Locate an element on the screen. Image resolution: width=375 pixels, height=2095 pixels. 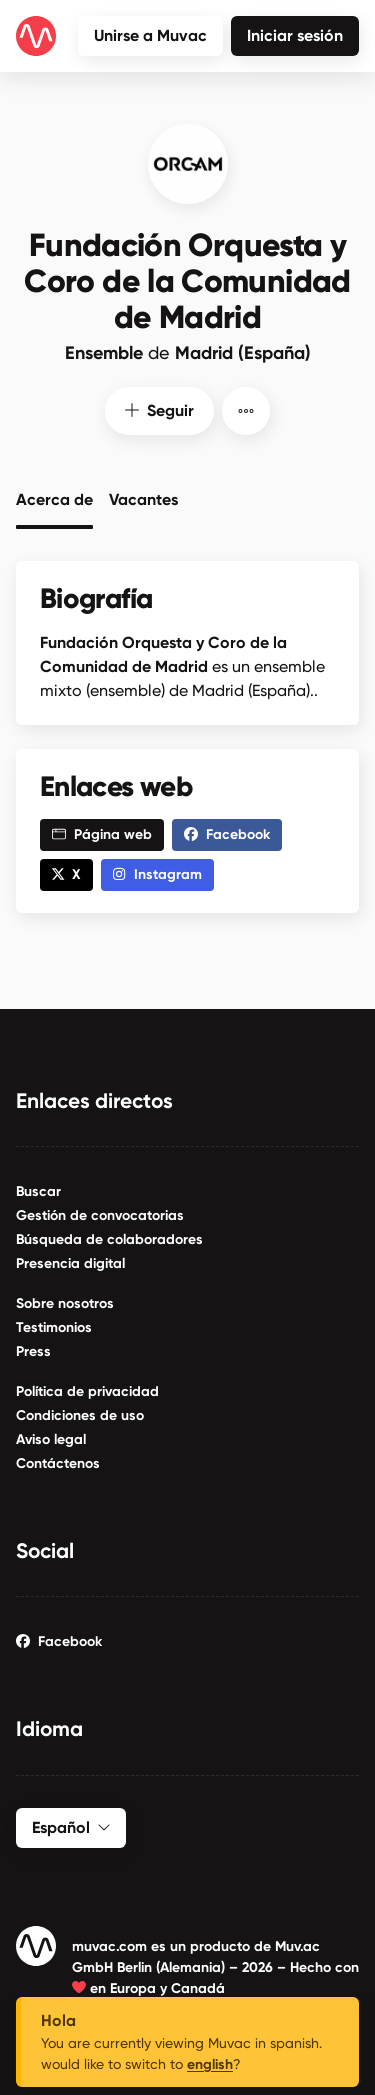
Presencia digital is located at coordinates (70, 1261).